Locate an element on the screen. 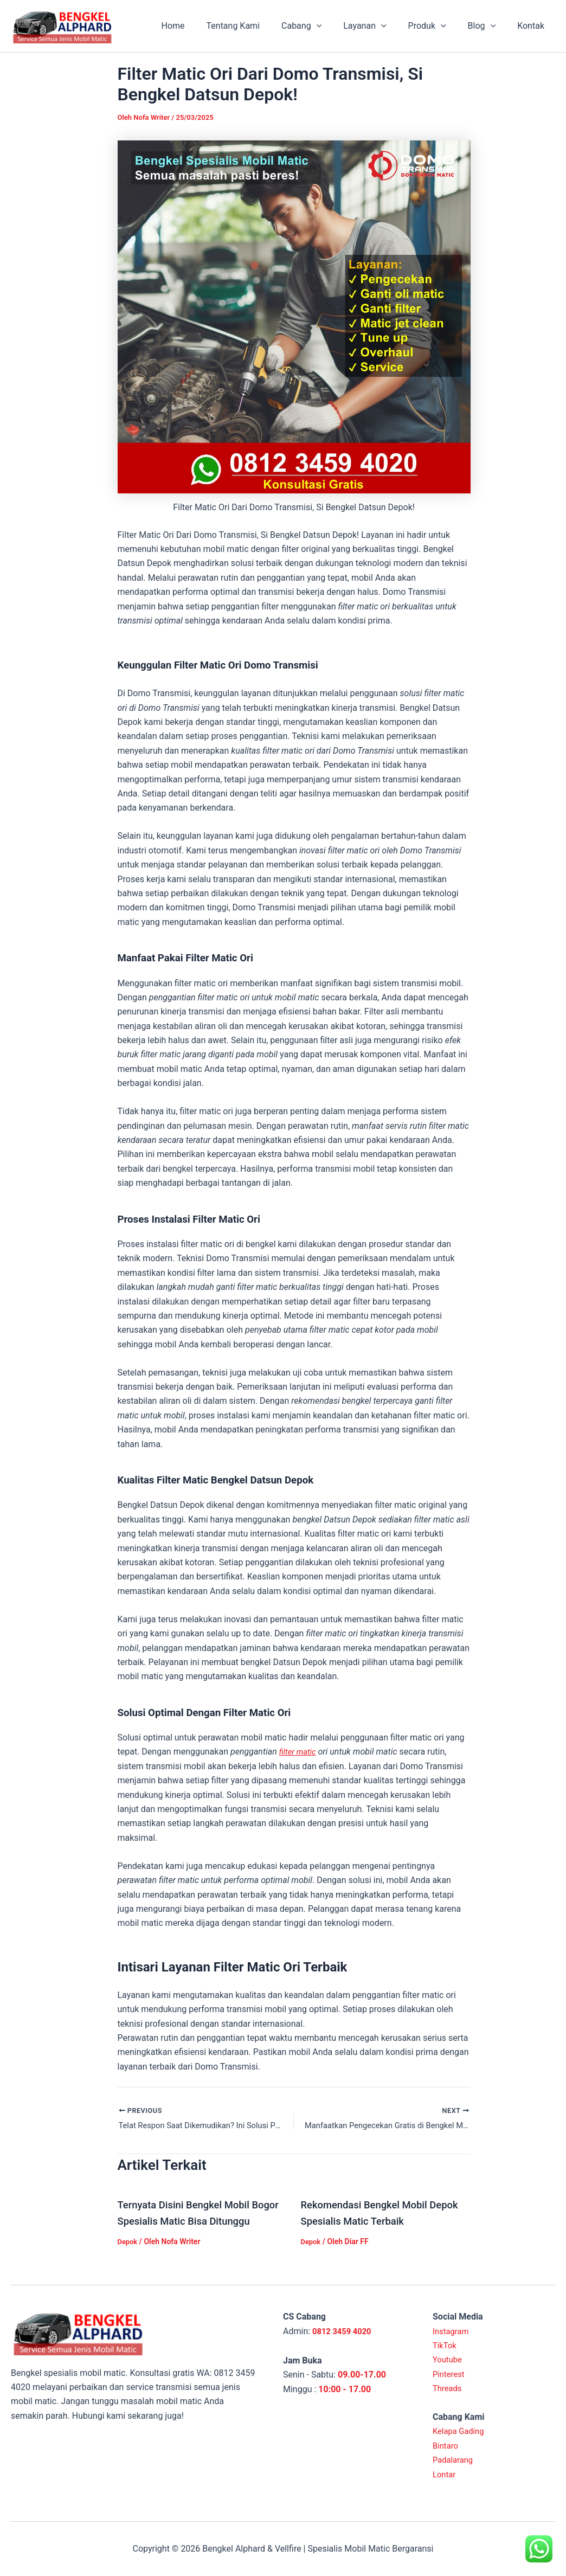 The width and height of the screenshot is (566, 2576). Produk is located at coordinates (438, 26).